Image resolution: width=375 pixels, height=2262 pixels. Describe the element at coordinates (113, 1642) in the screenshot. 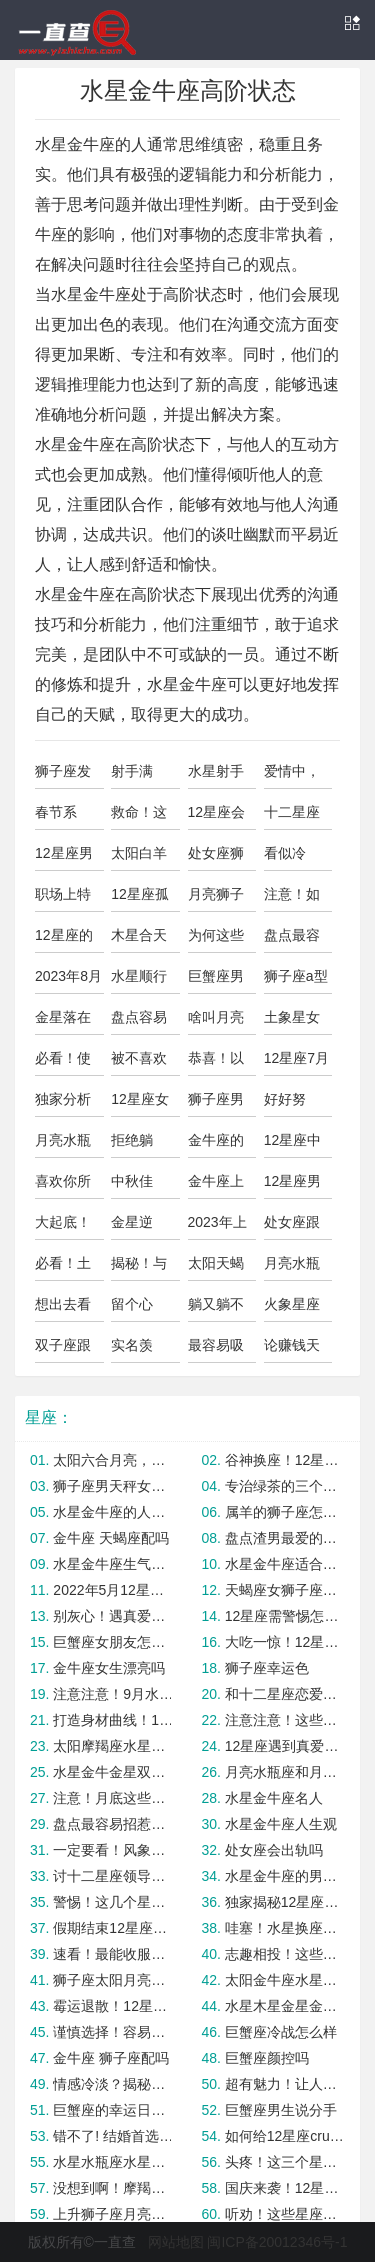

I see `巨蟹座女朋友怎么样` at that location.